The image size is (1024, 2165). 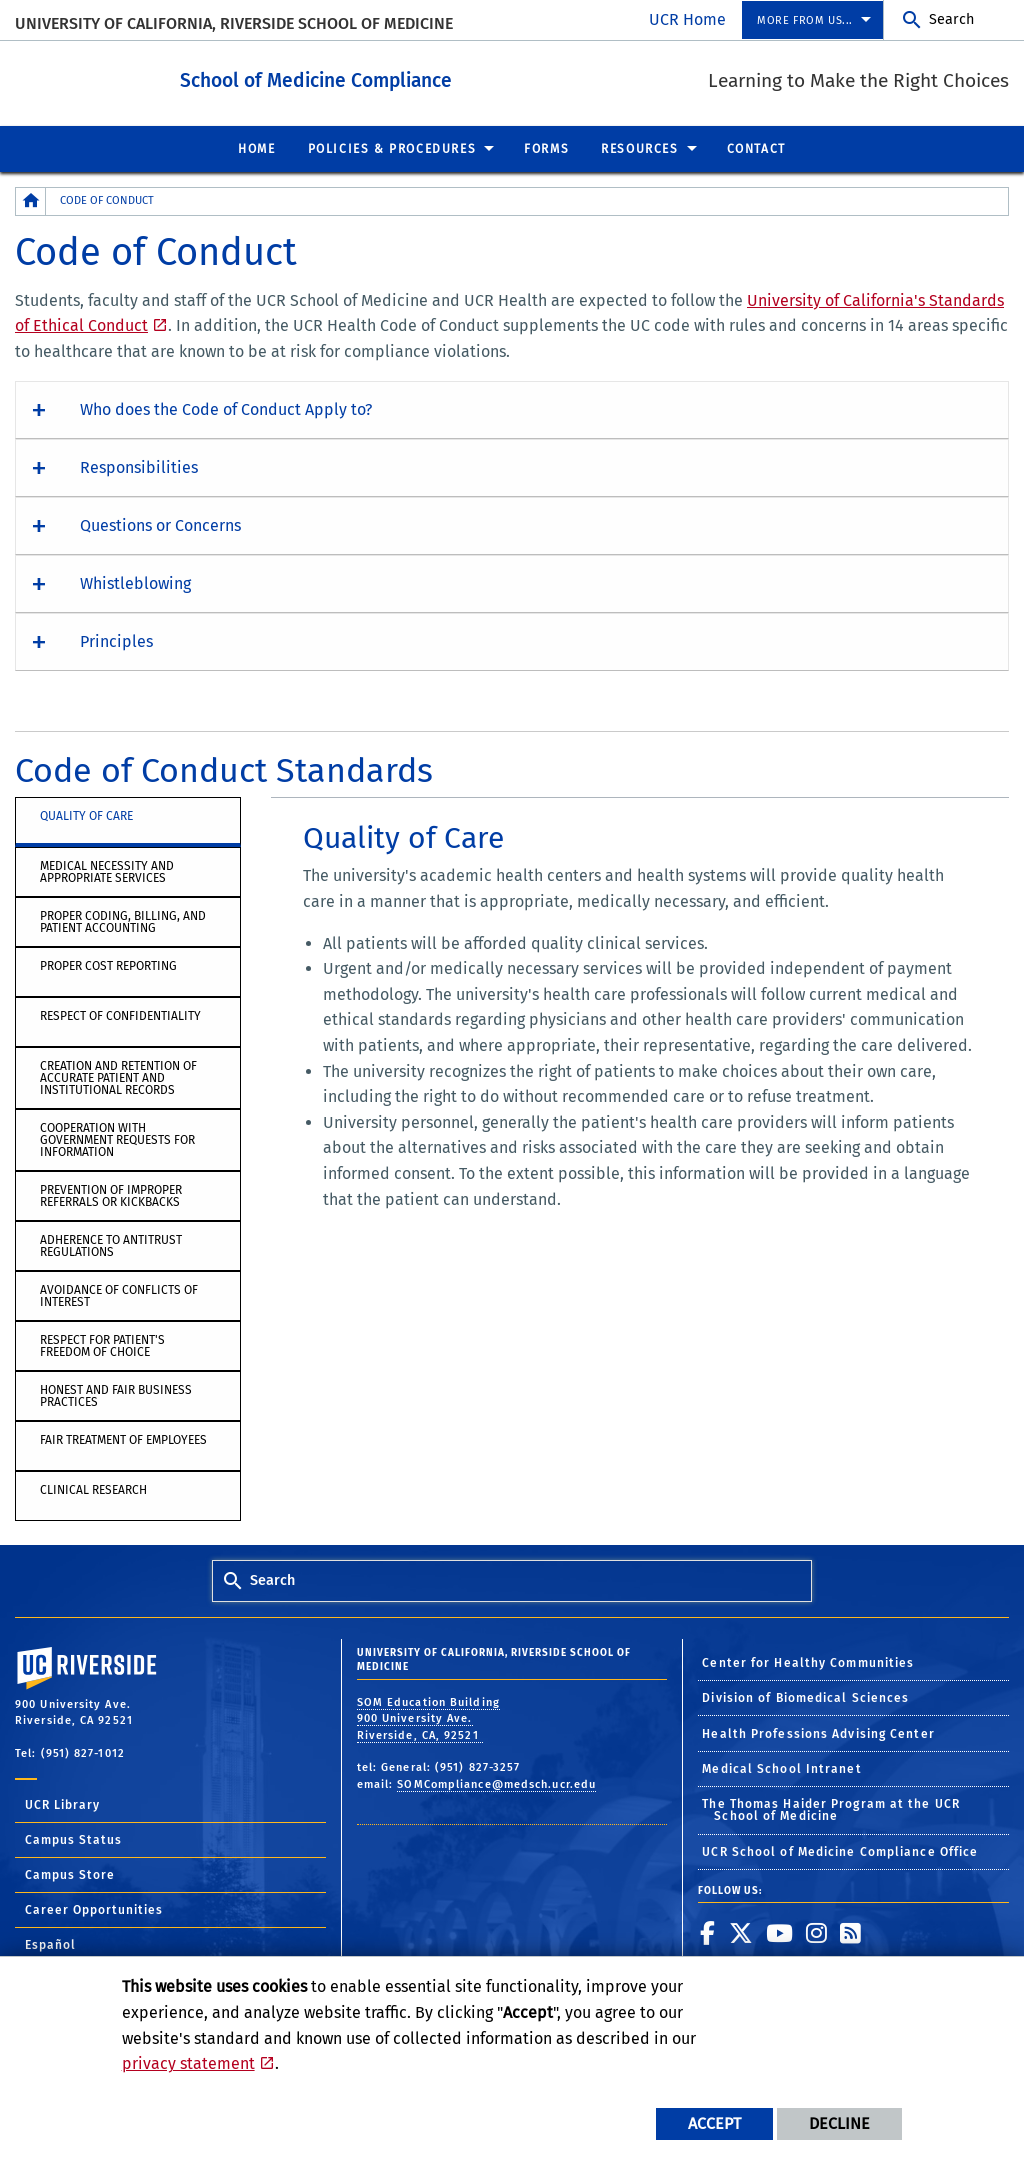 What do you see at coordinates (93, 1489) in the screenshot?
I see `Clinical Research [tab]` at bounding box center [93, 1489].